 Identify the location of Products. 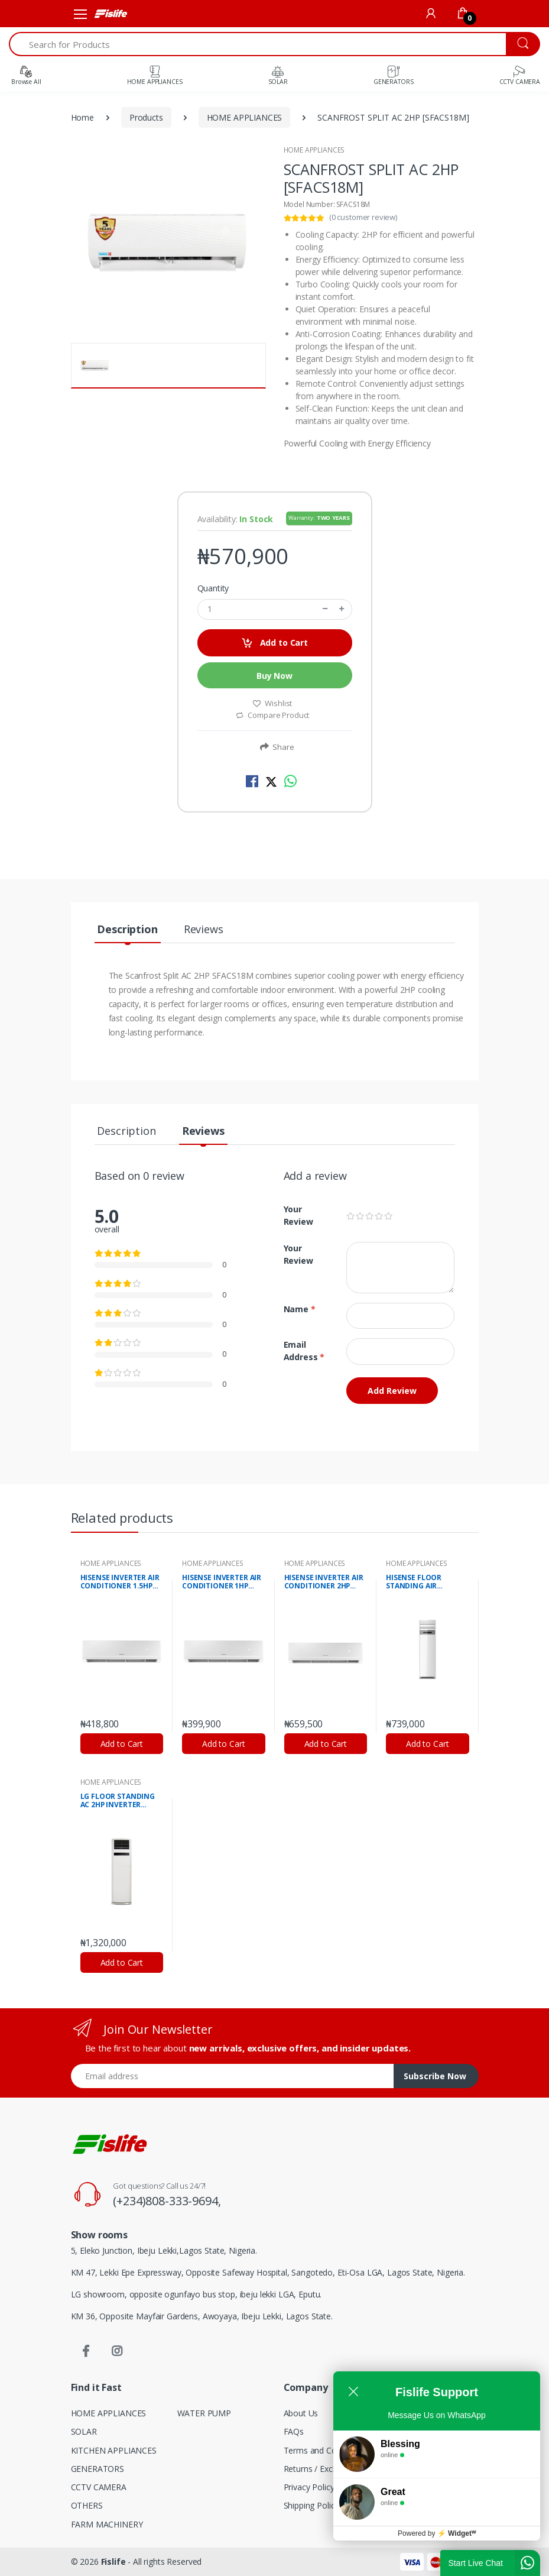
(146, 117).